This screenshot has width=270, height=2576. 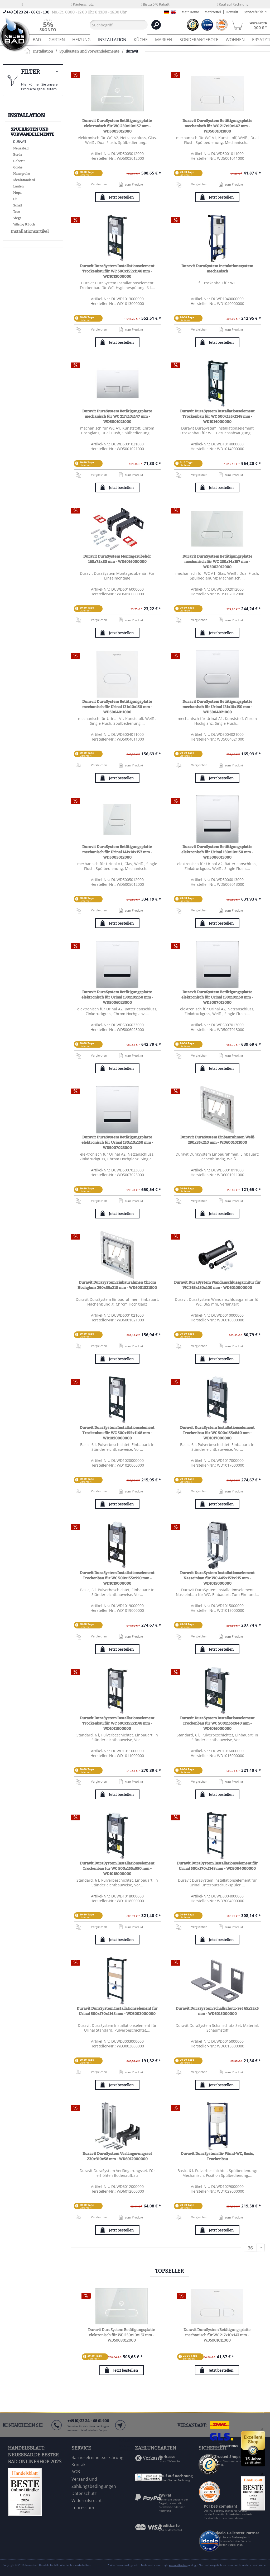 I want to click on Duravit DuraSystem Installationselement Trockenbau für WC 500x155x1148 mm - WD1020000000, so click(x=117, y=1432).